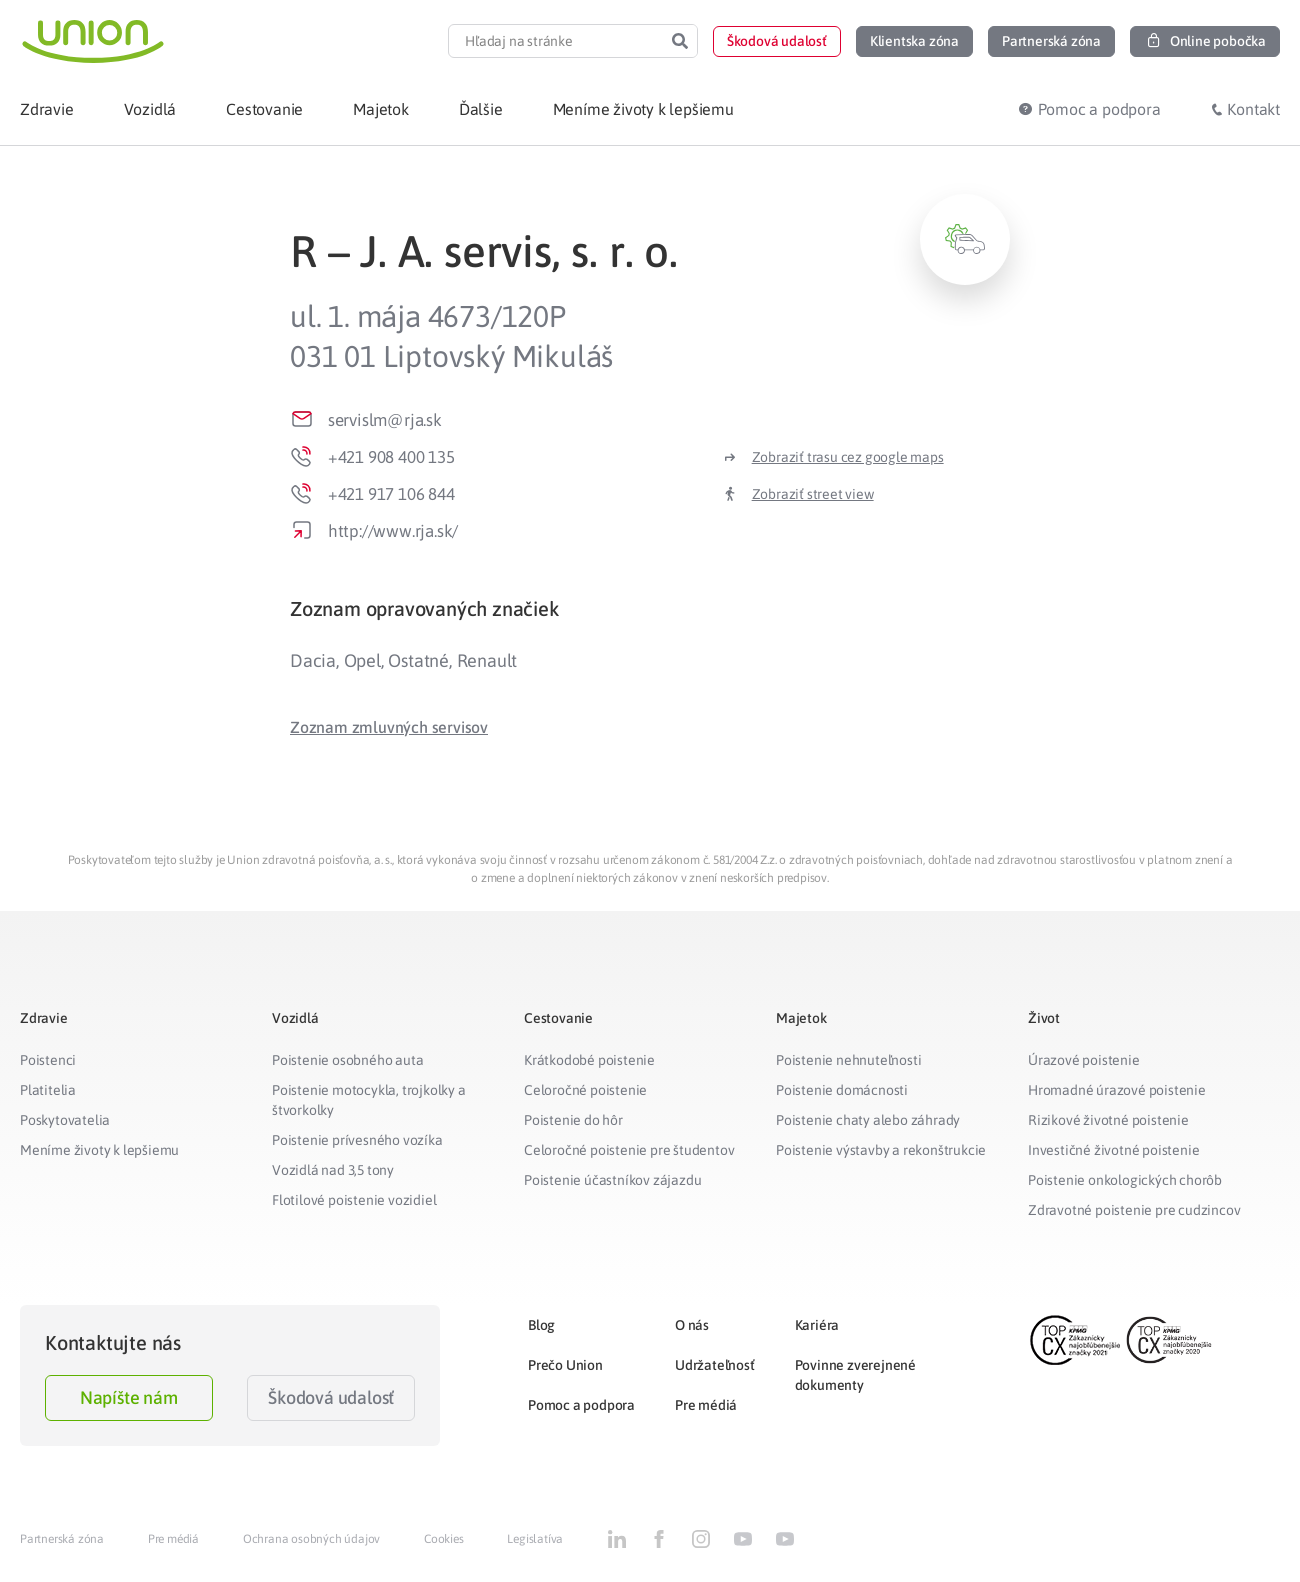 Image resolution: width=1300 pixels, height=1582 pixels. What do you see at coordinates (585, 1090) in the screenshot?
I see `Celoročné poistenie` at bounding box center [585, 1090].